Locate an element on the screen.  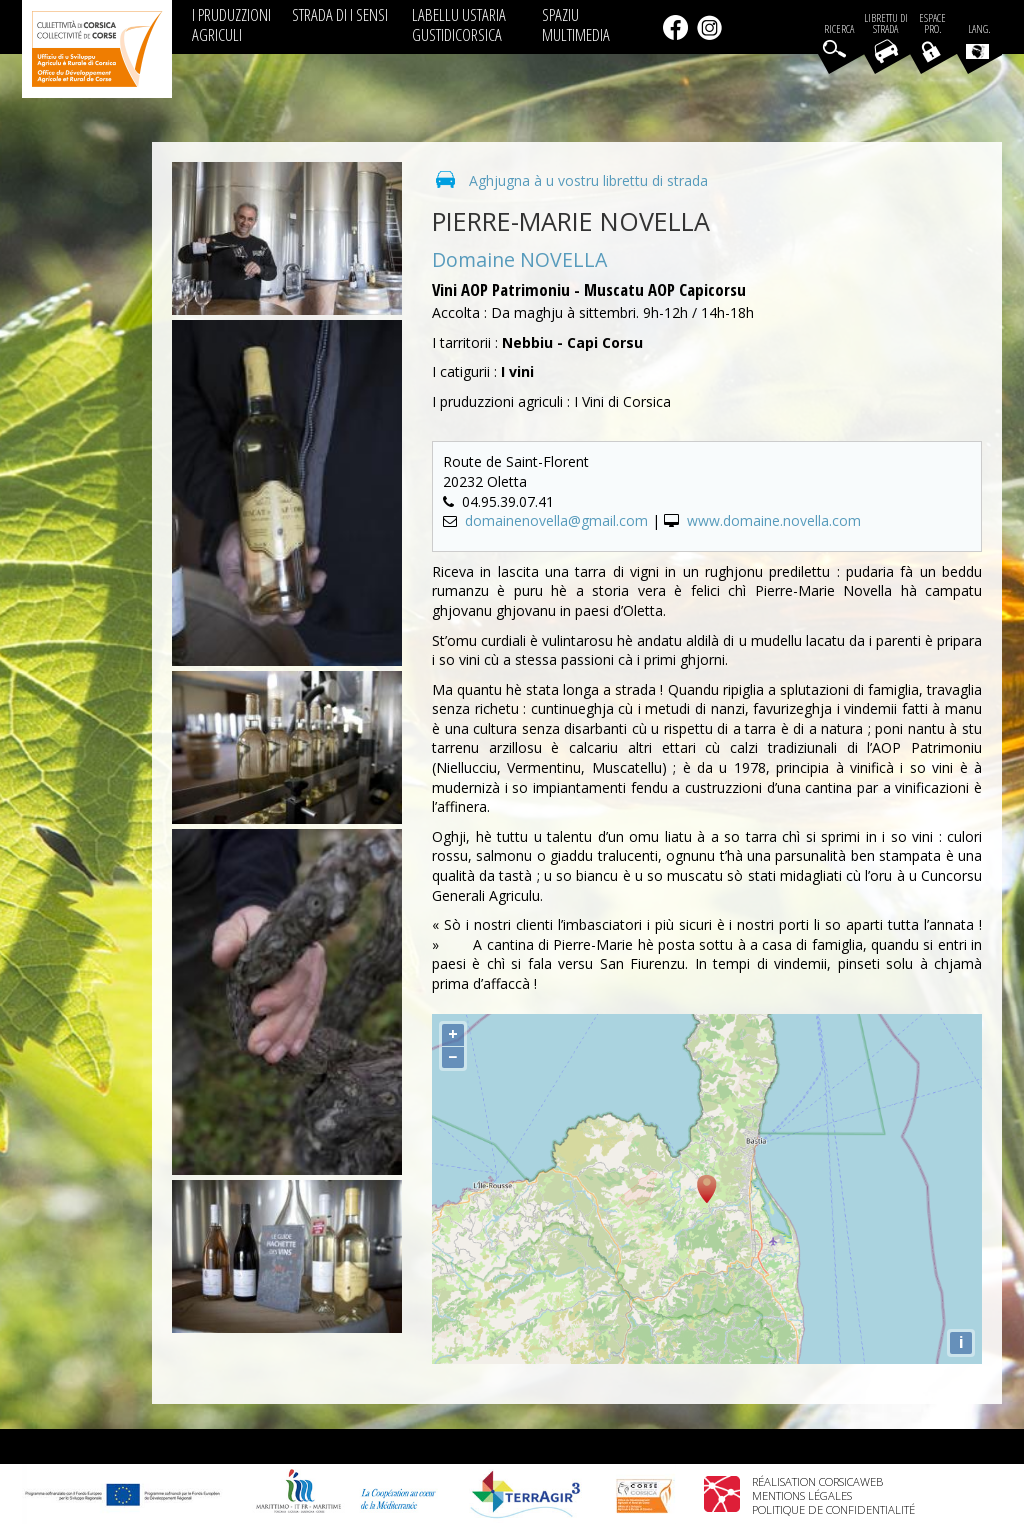
SPAZIU MULTIMEDIA is located at coordinates (576, 24).